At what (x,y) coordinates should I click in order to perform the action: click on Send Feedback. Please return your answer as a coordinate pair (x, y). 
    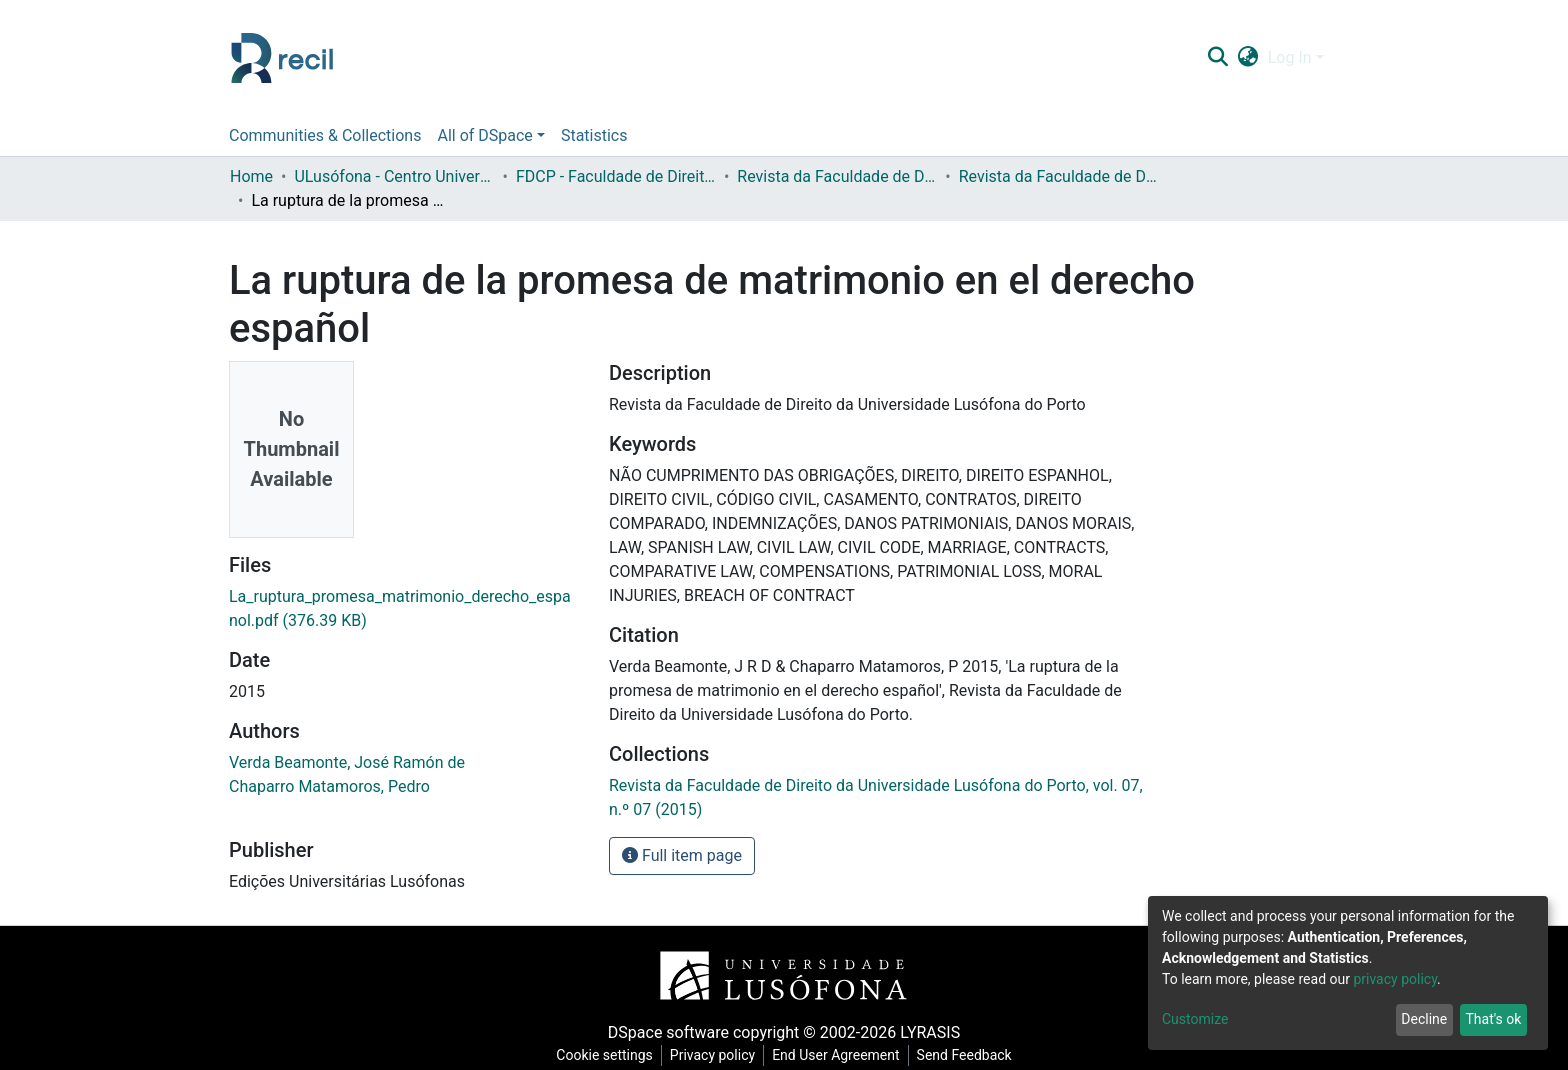
    Looking at the image, I should click on (964, 1055).